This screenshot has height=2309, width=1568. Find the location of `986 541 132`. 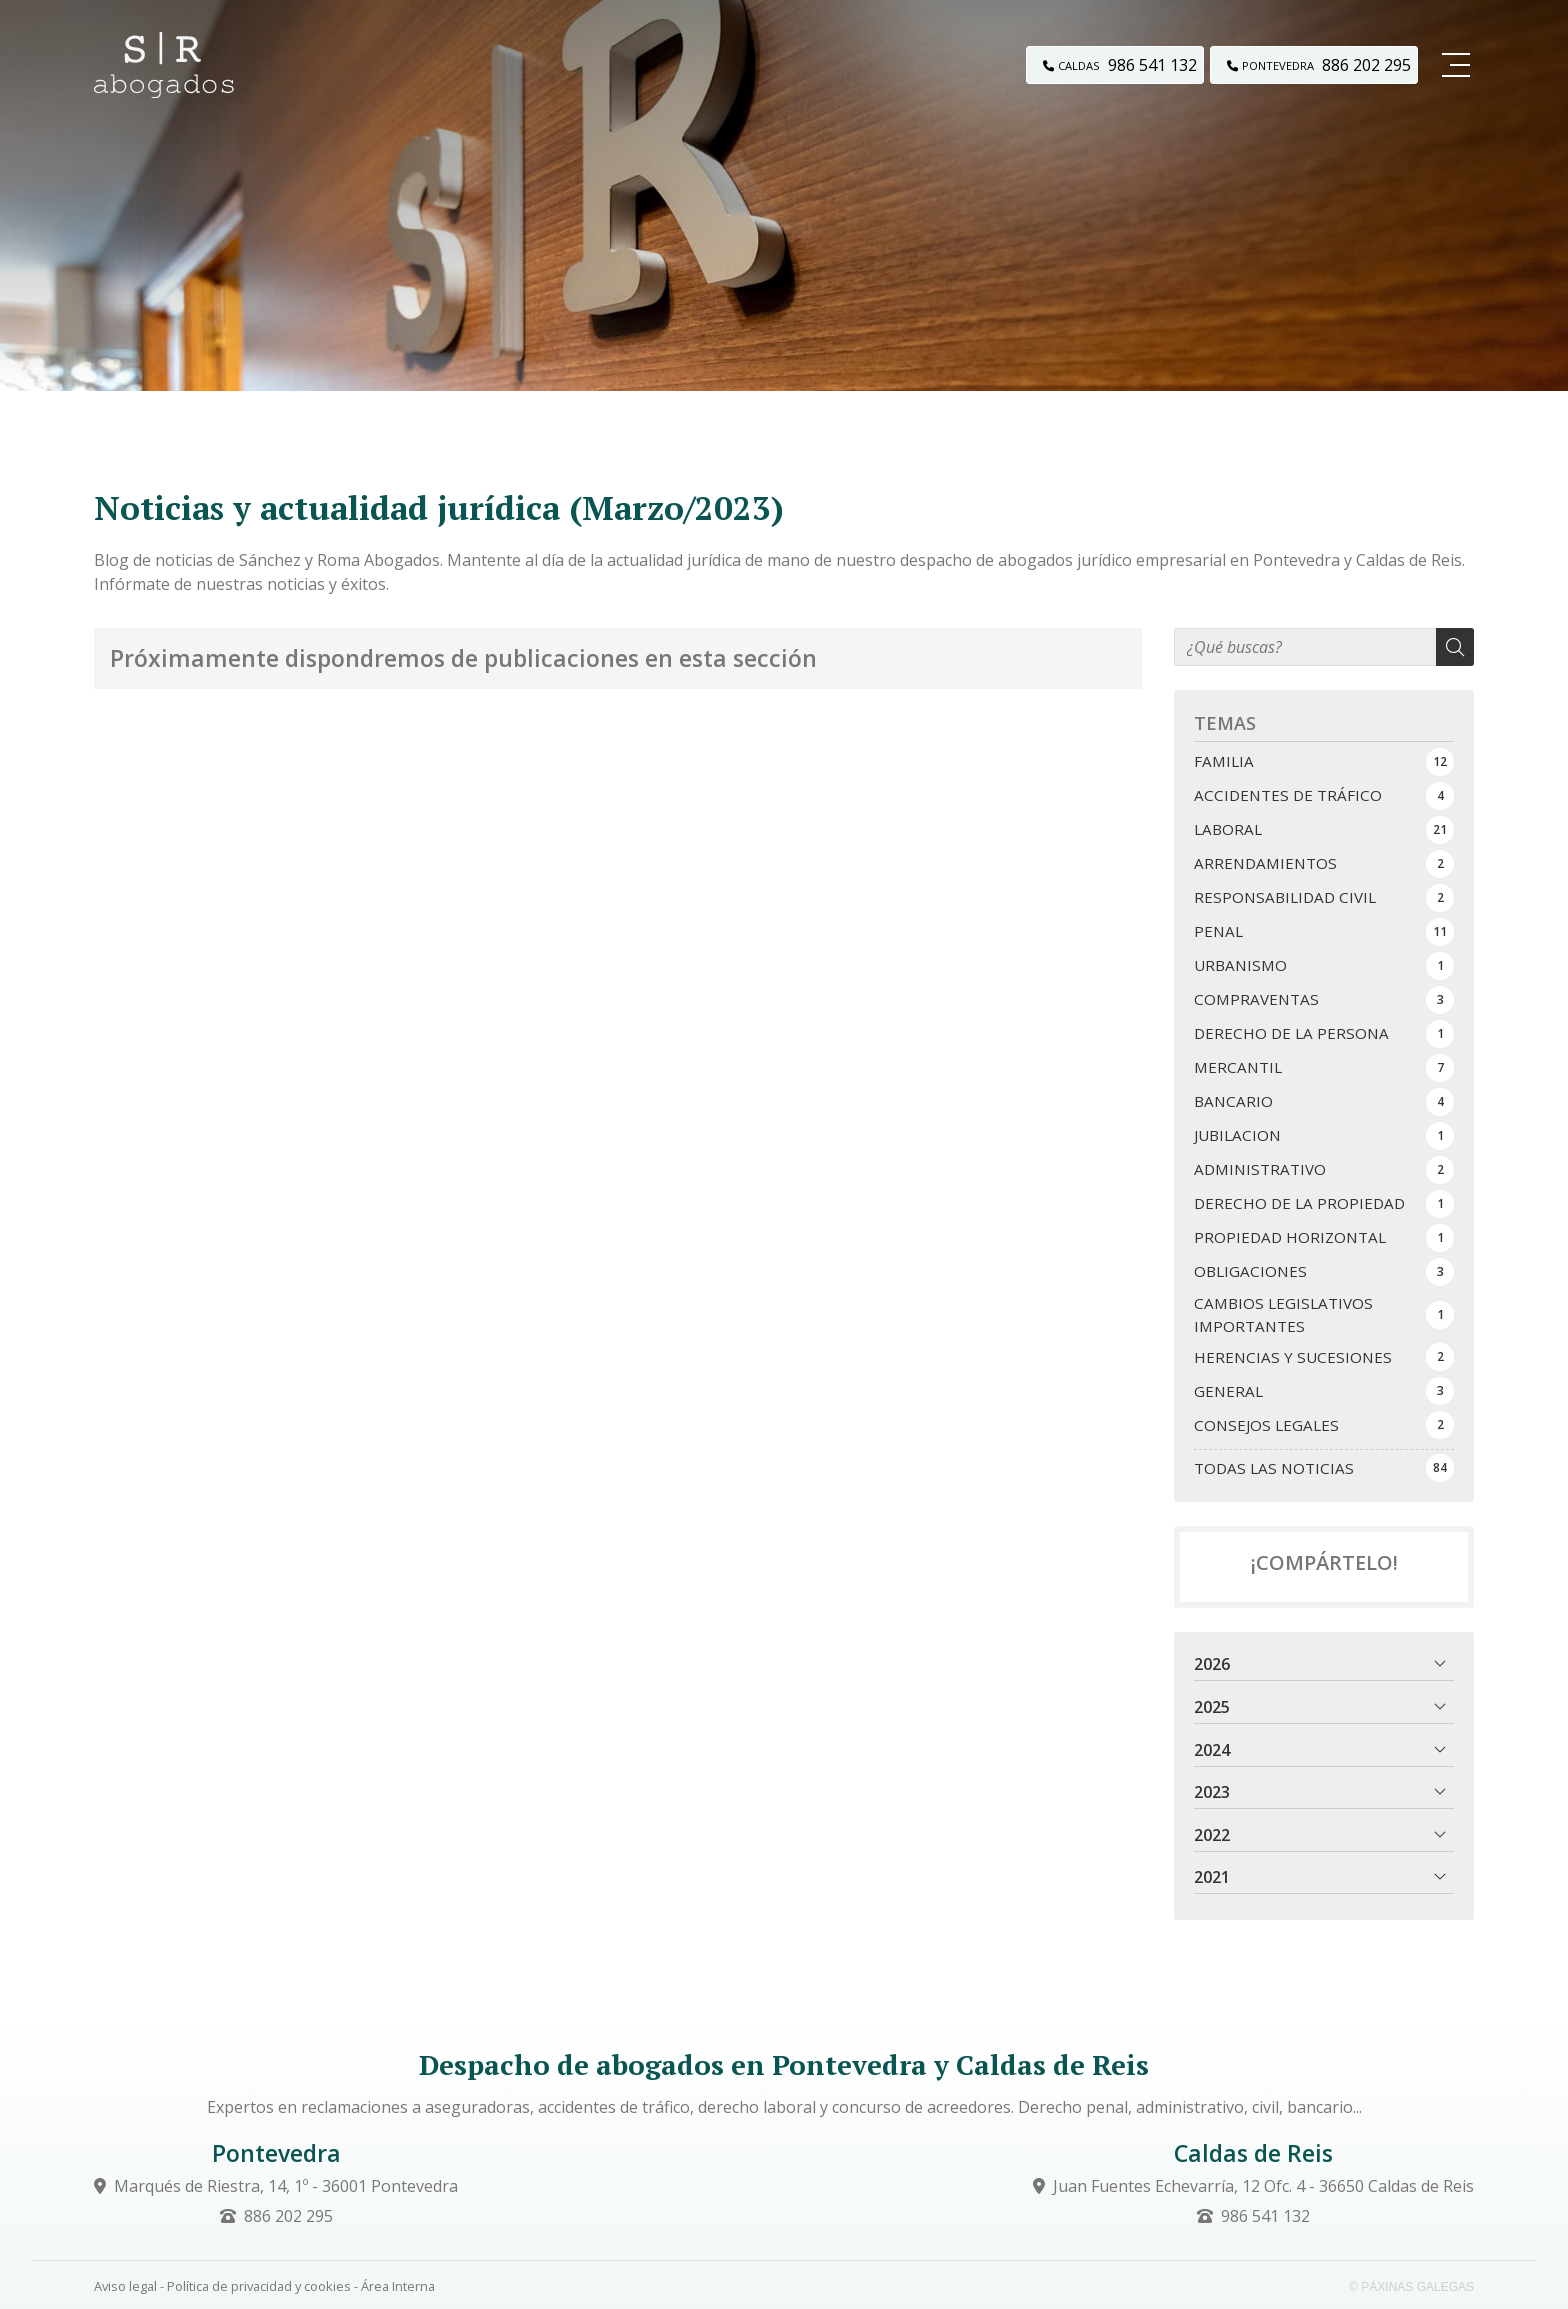

986 541 132 is located at coordinates (1265, 2216).